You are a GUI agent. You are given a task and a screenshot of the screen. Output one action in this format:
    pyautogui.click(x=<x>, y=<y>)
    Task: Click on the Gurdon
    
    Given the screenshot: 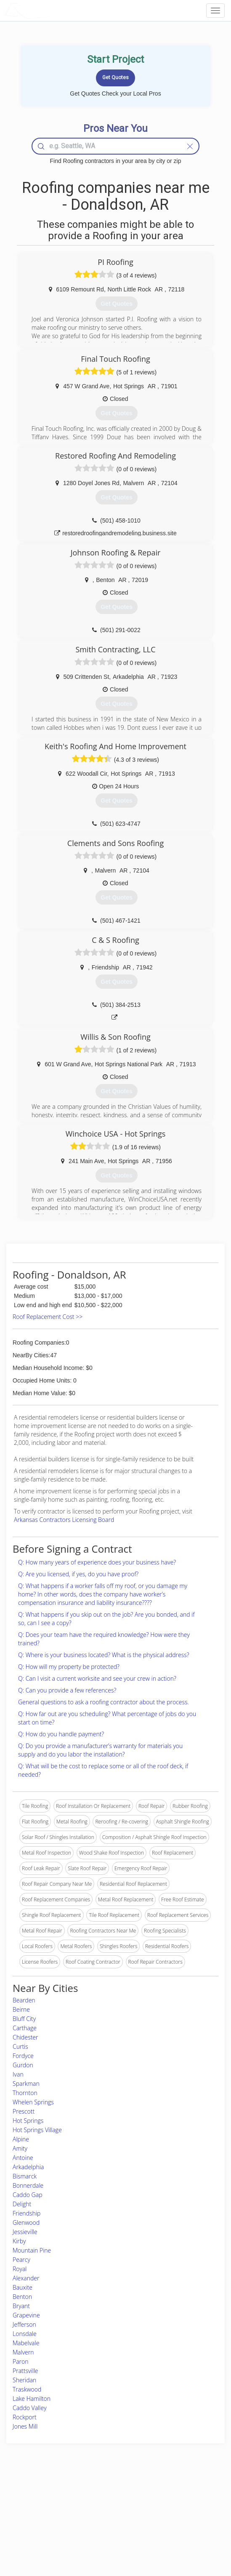 What is the action you would take?
    pyautogui.click(x=23, y=2065)
    